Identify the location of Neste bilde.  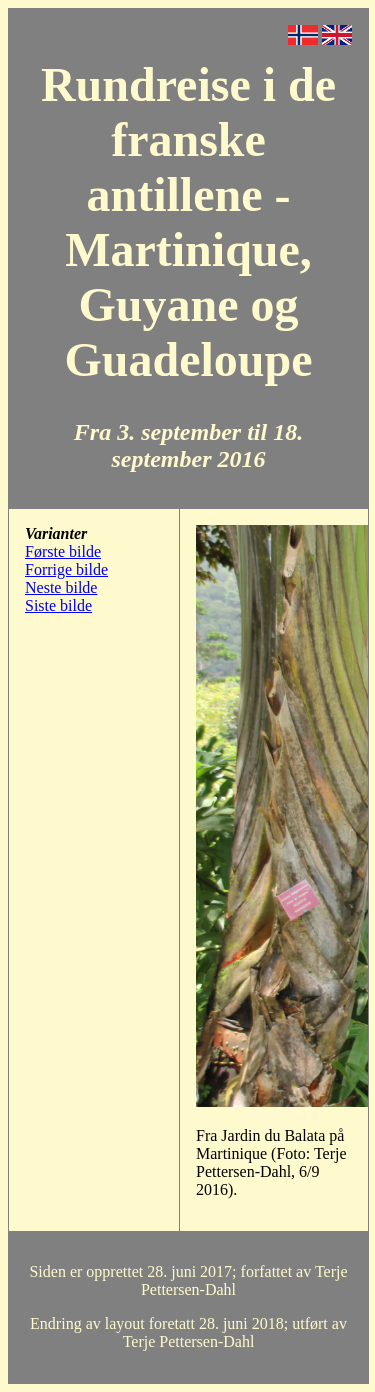
(61, 587).